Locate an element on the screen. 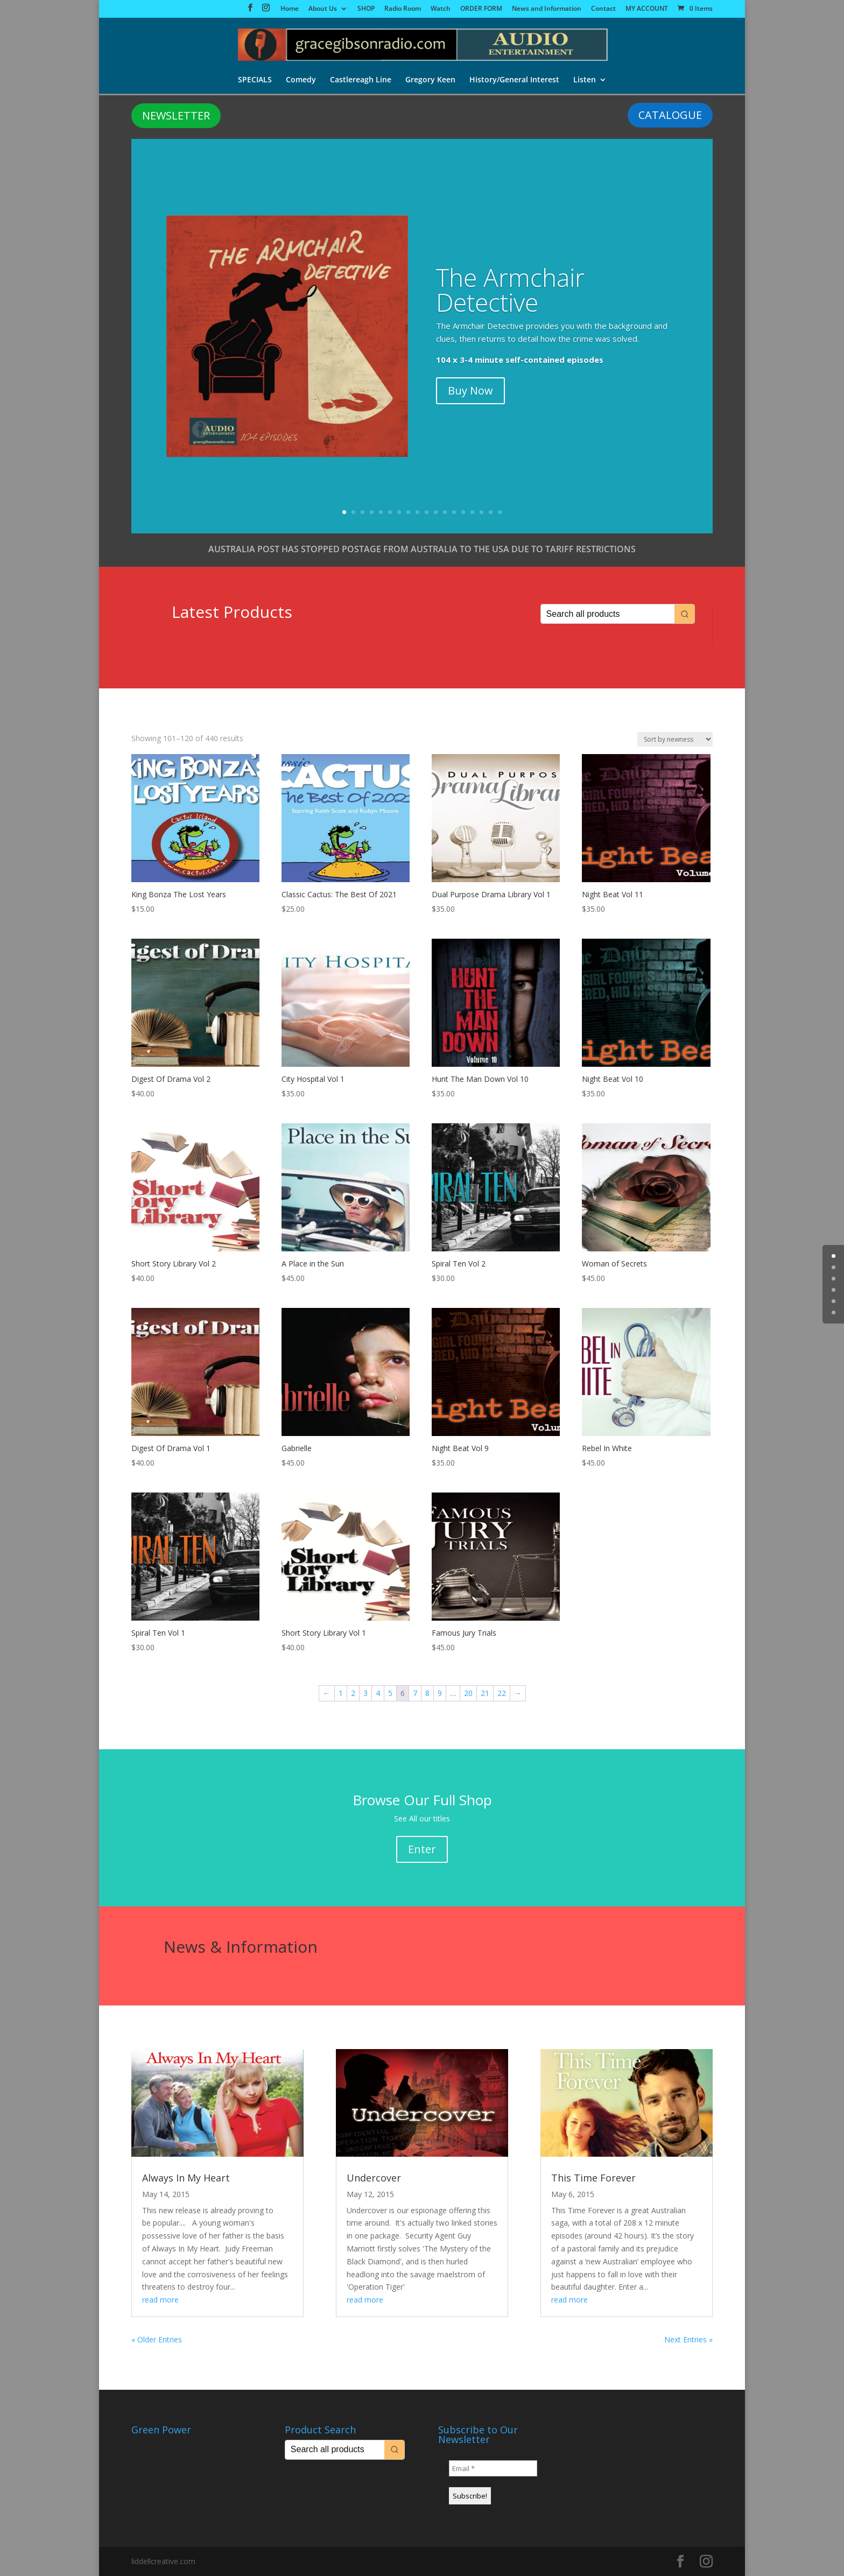  History/General Interest is located at coordinates (514, 80).